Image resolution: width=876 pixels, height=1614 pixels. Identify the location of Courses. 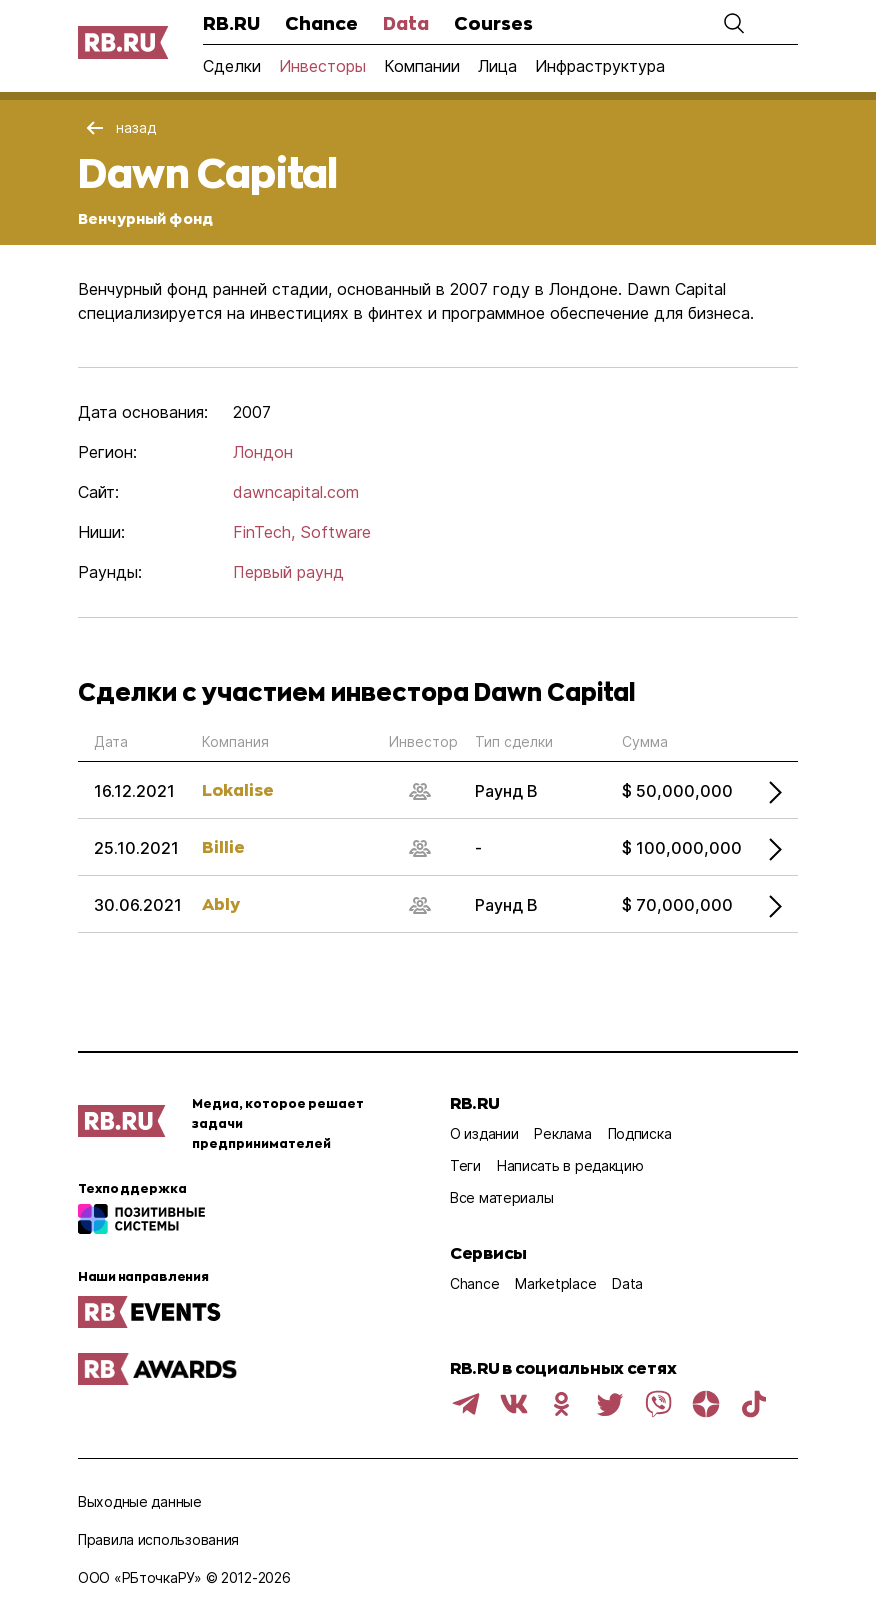
(493, 23).